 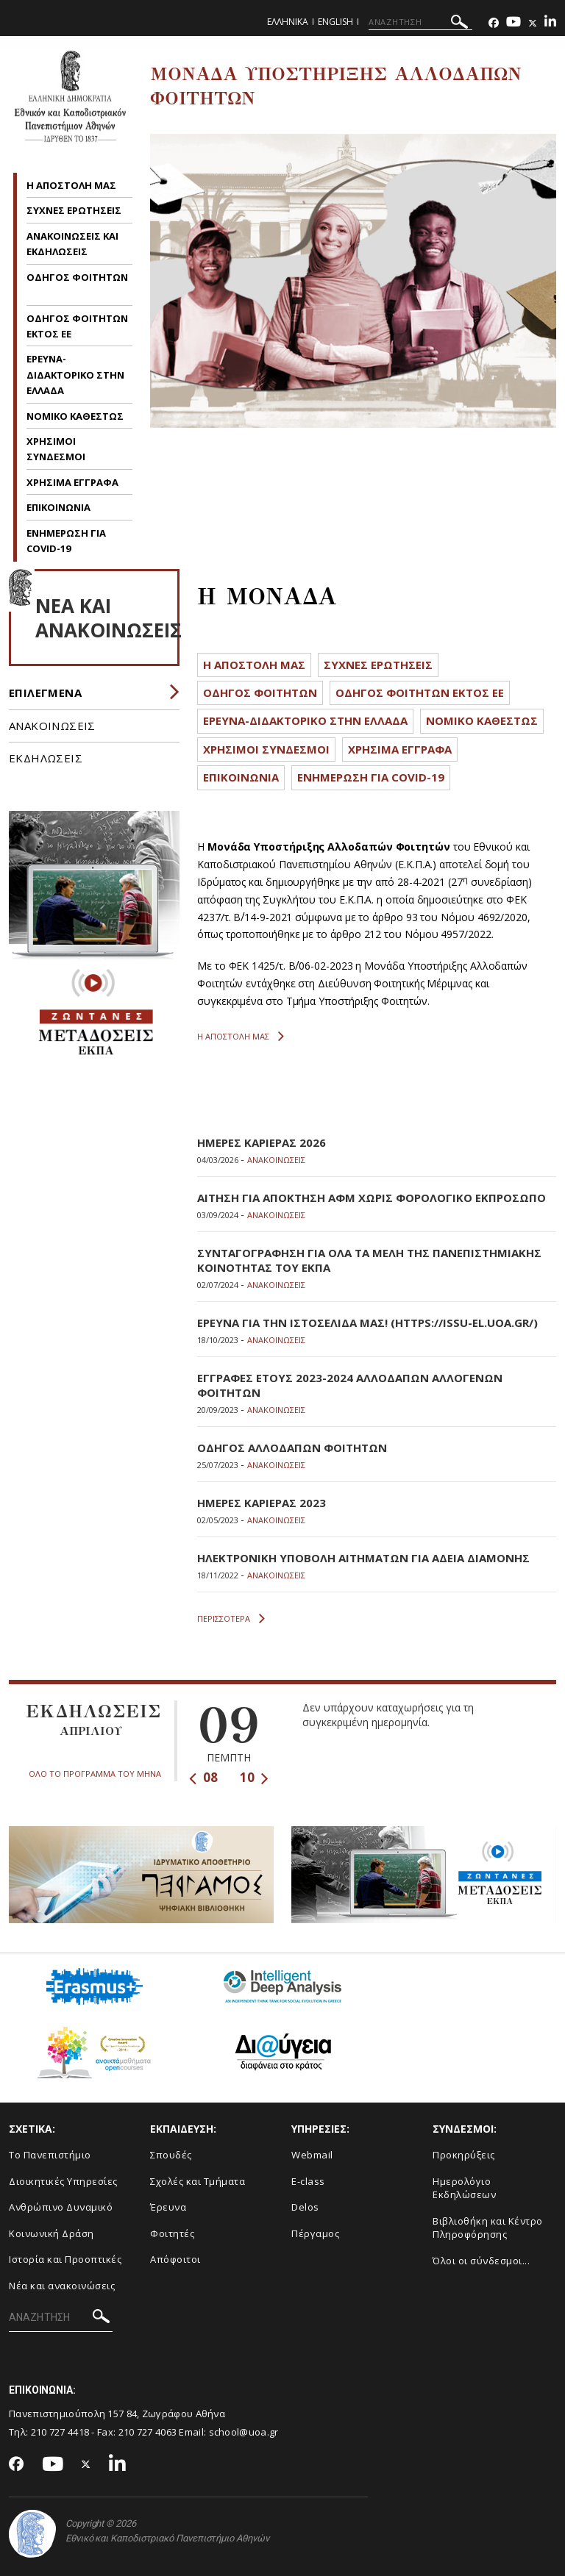 I want to click on ΟΛΟ ΤΟ ΠΡΟΓΡΑΜΜΑ ΤΟΥ ΜΗΝΑ, so click(x=95, y=1773).